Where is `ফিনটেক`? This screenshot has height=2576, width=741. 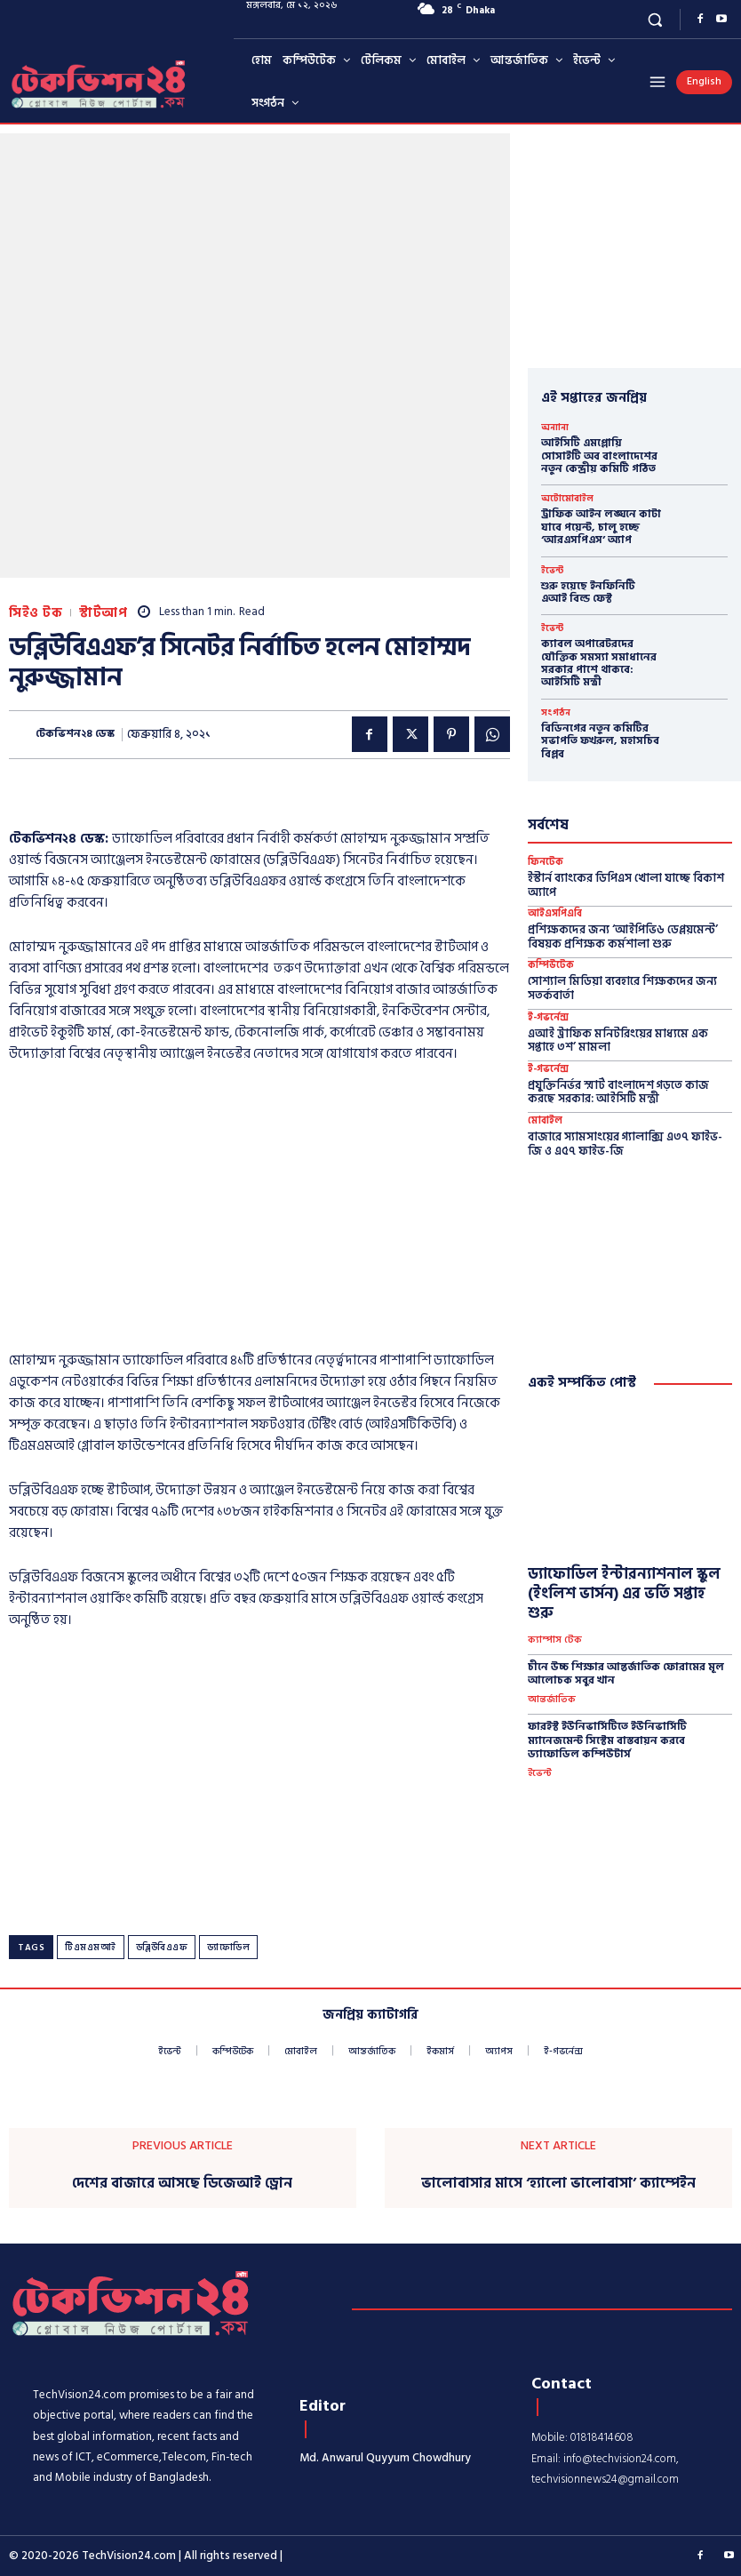
ফিনটেক is located at coordinates (545, 863).